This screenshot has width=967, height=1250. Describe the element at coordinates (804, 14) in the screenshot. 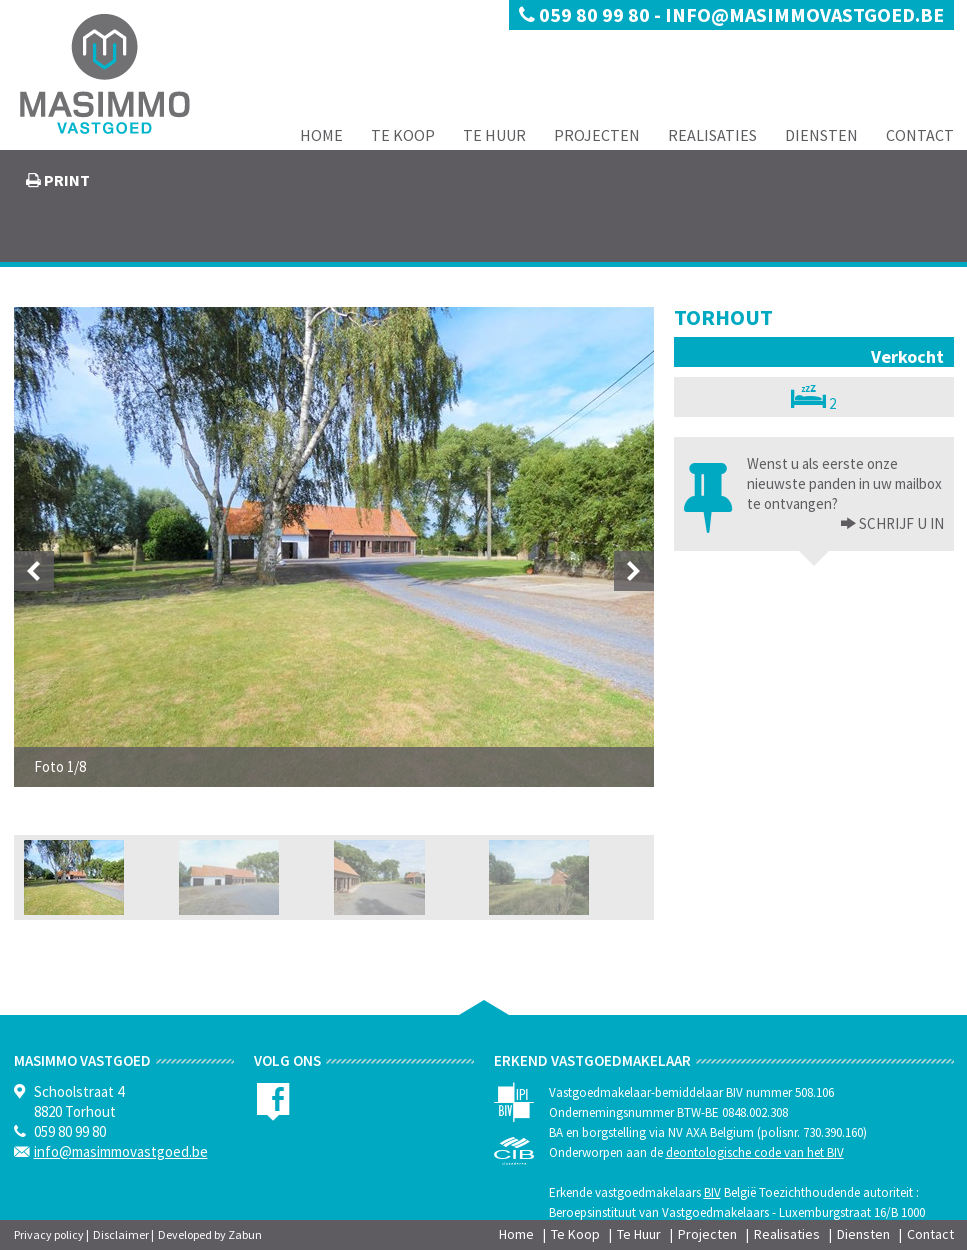

I see `info@masimmovastgoed.be` at that location.